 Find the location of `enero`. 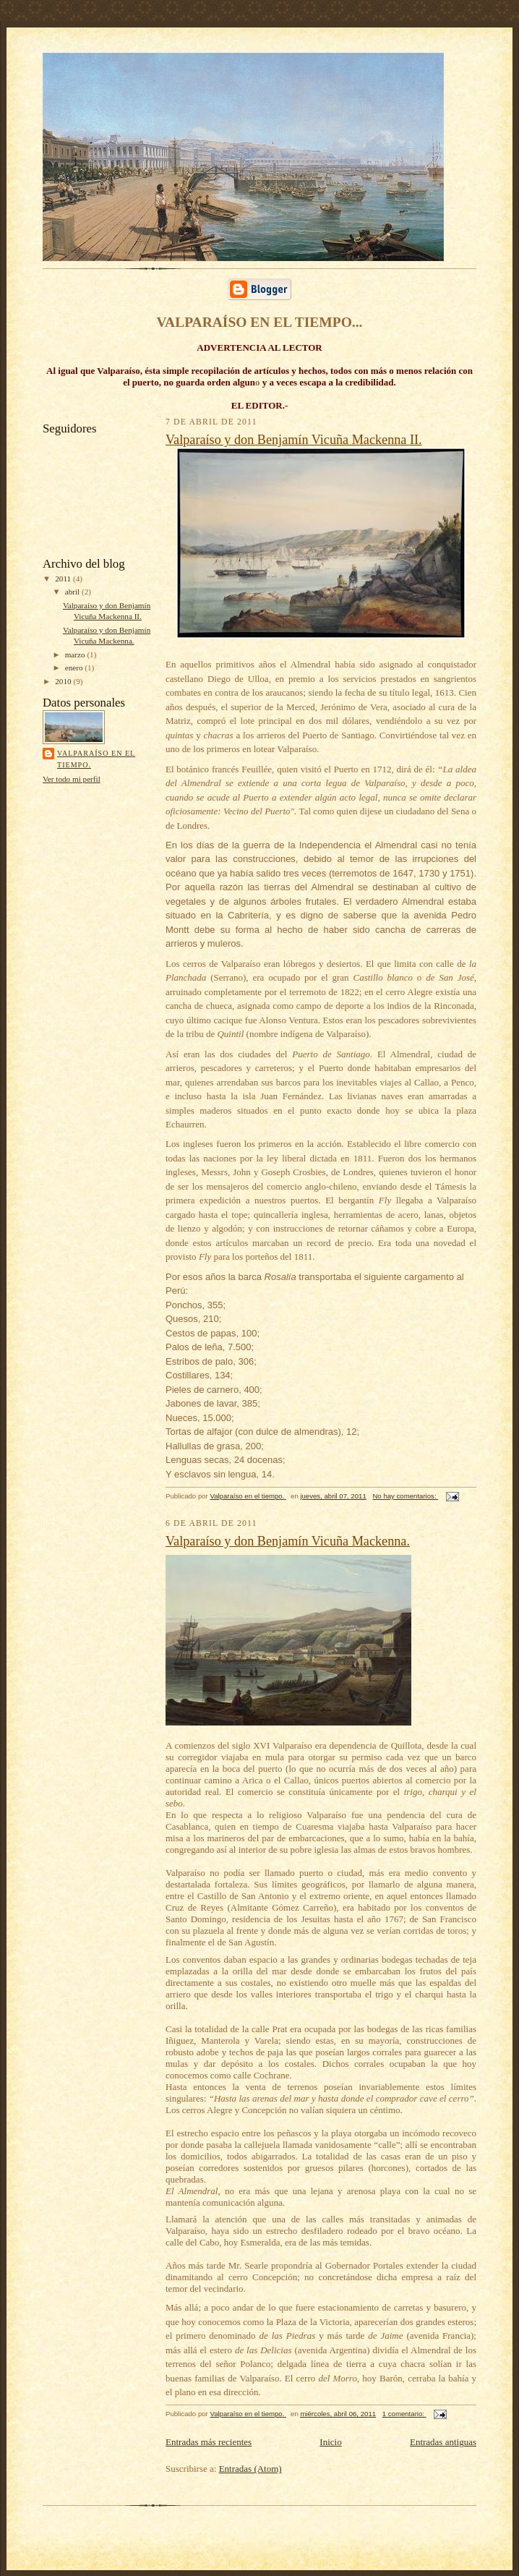

enero is located at coordinates (75, 667).